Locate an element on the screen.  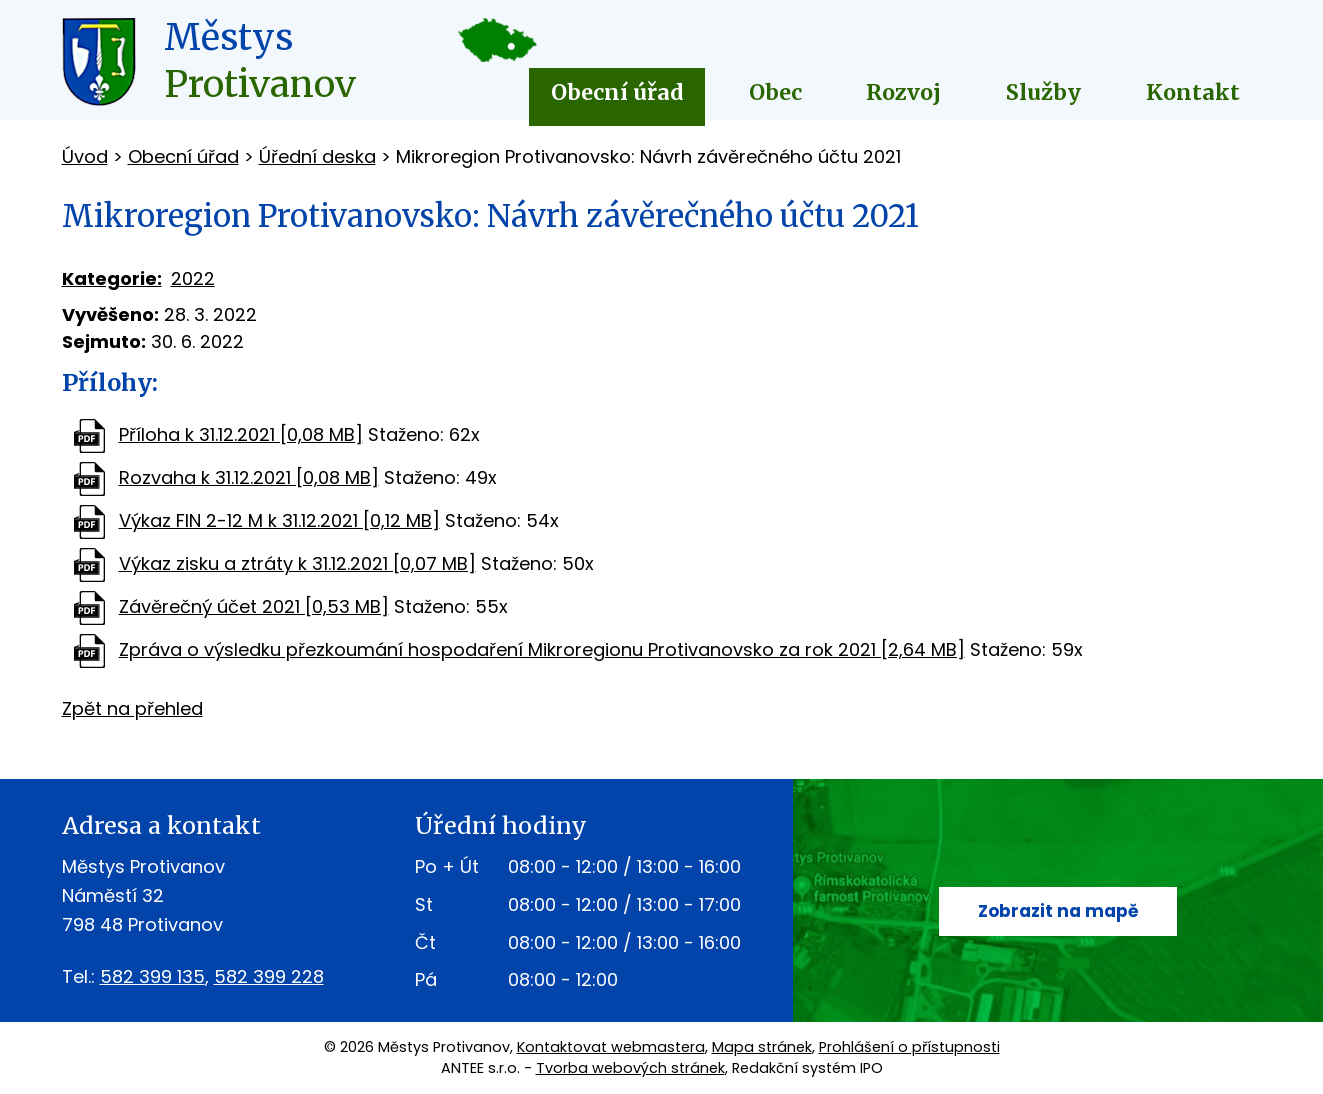
Zpět na přehled is located at coordinates (132, 708).